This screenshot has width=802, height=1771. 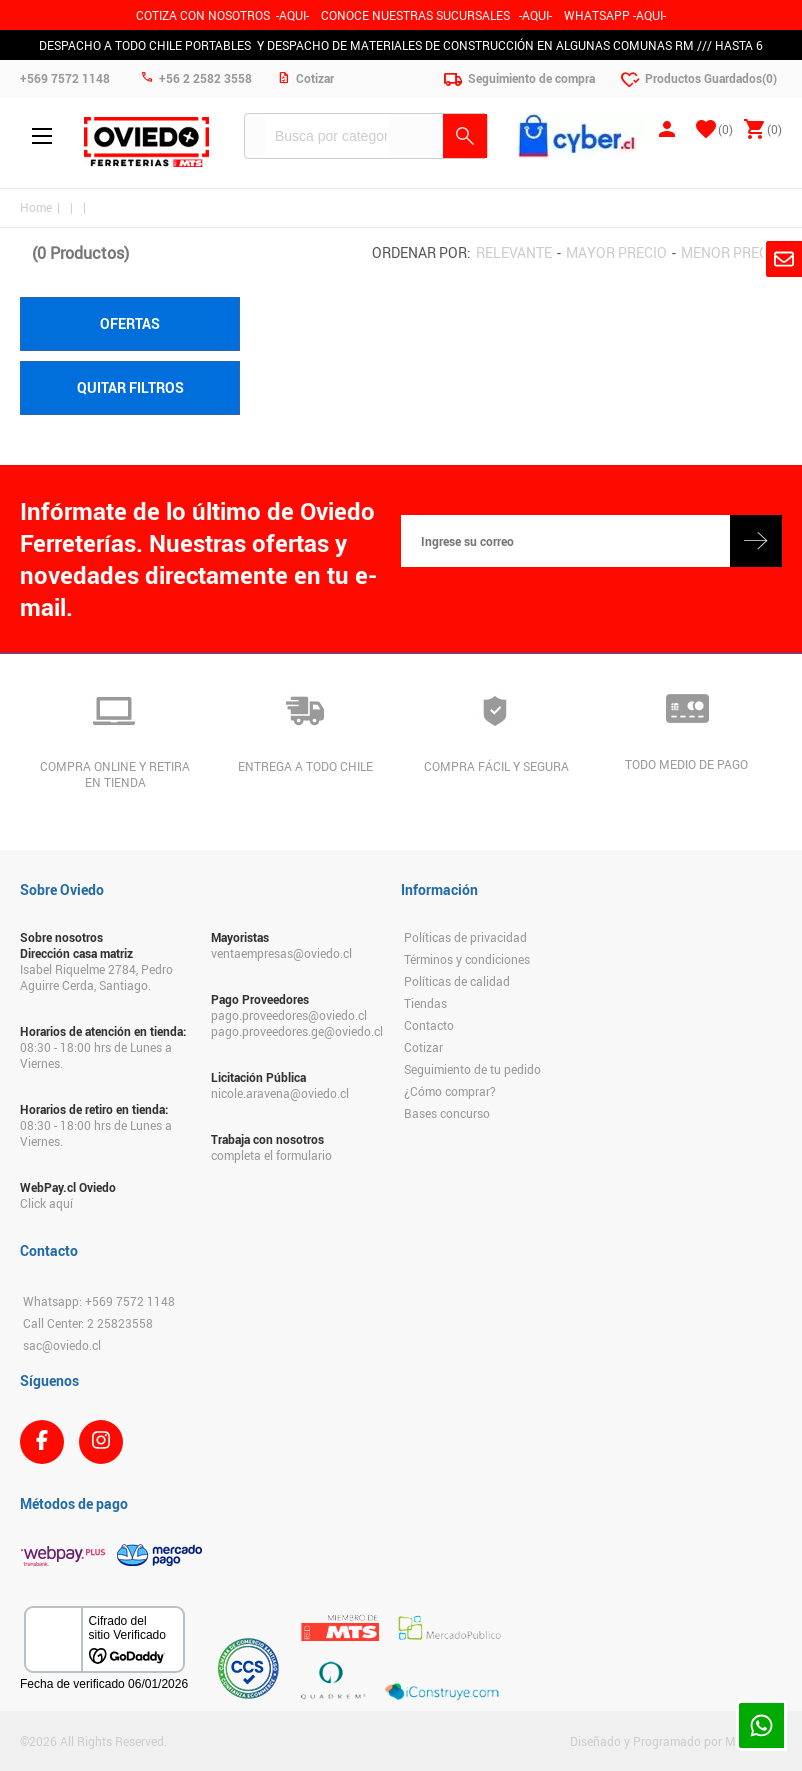 I want to click on 08:30 - 18:00 hrs de Lunes a Viernes., so click(x=96, y=1055).